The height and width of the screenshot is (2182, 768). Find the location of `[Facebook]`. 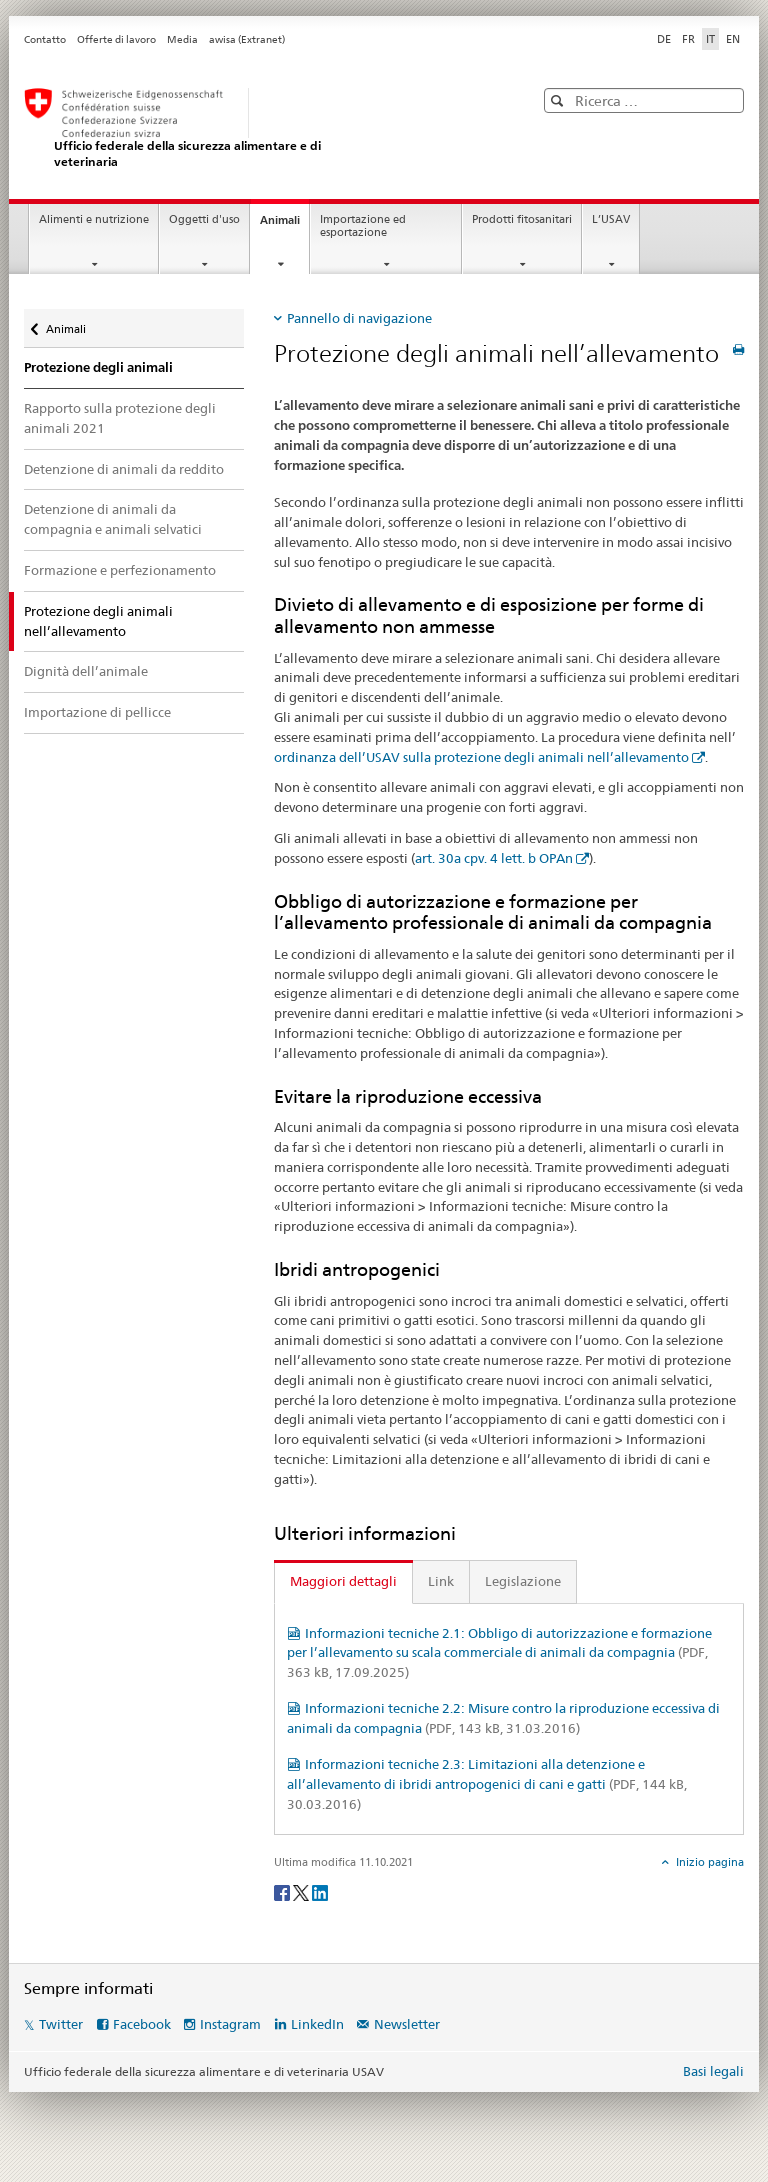

[Facebook] is located at coordinates (283, 1892).